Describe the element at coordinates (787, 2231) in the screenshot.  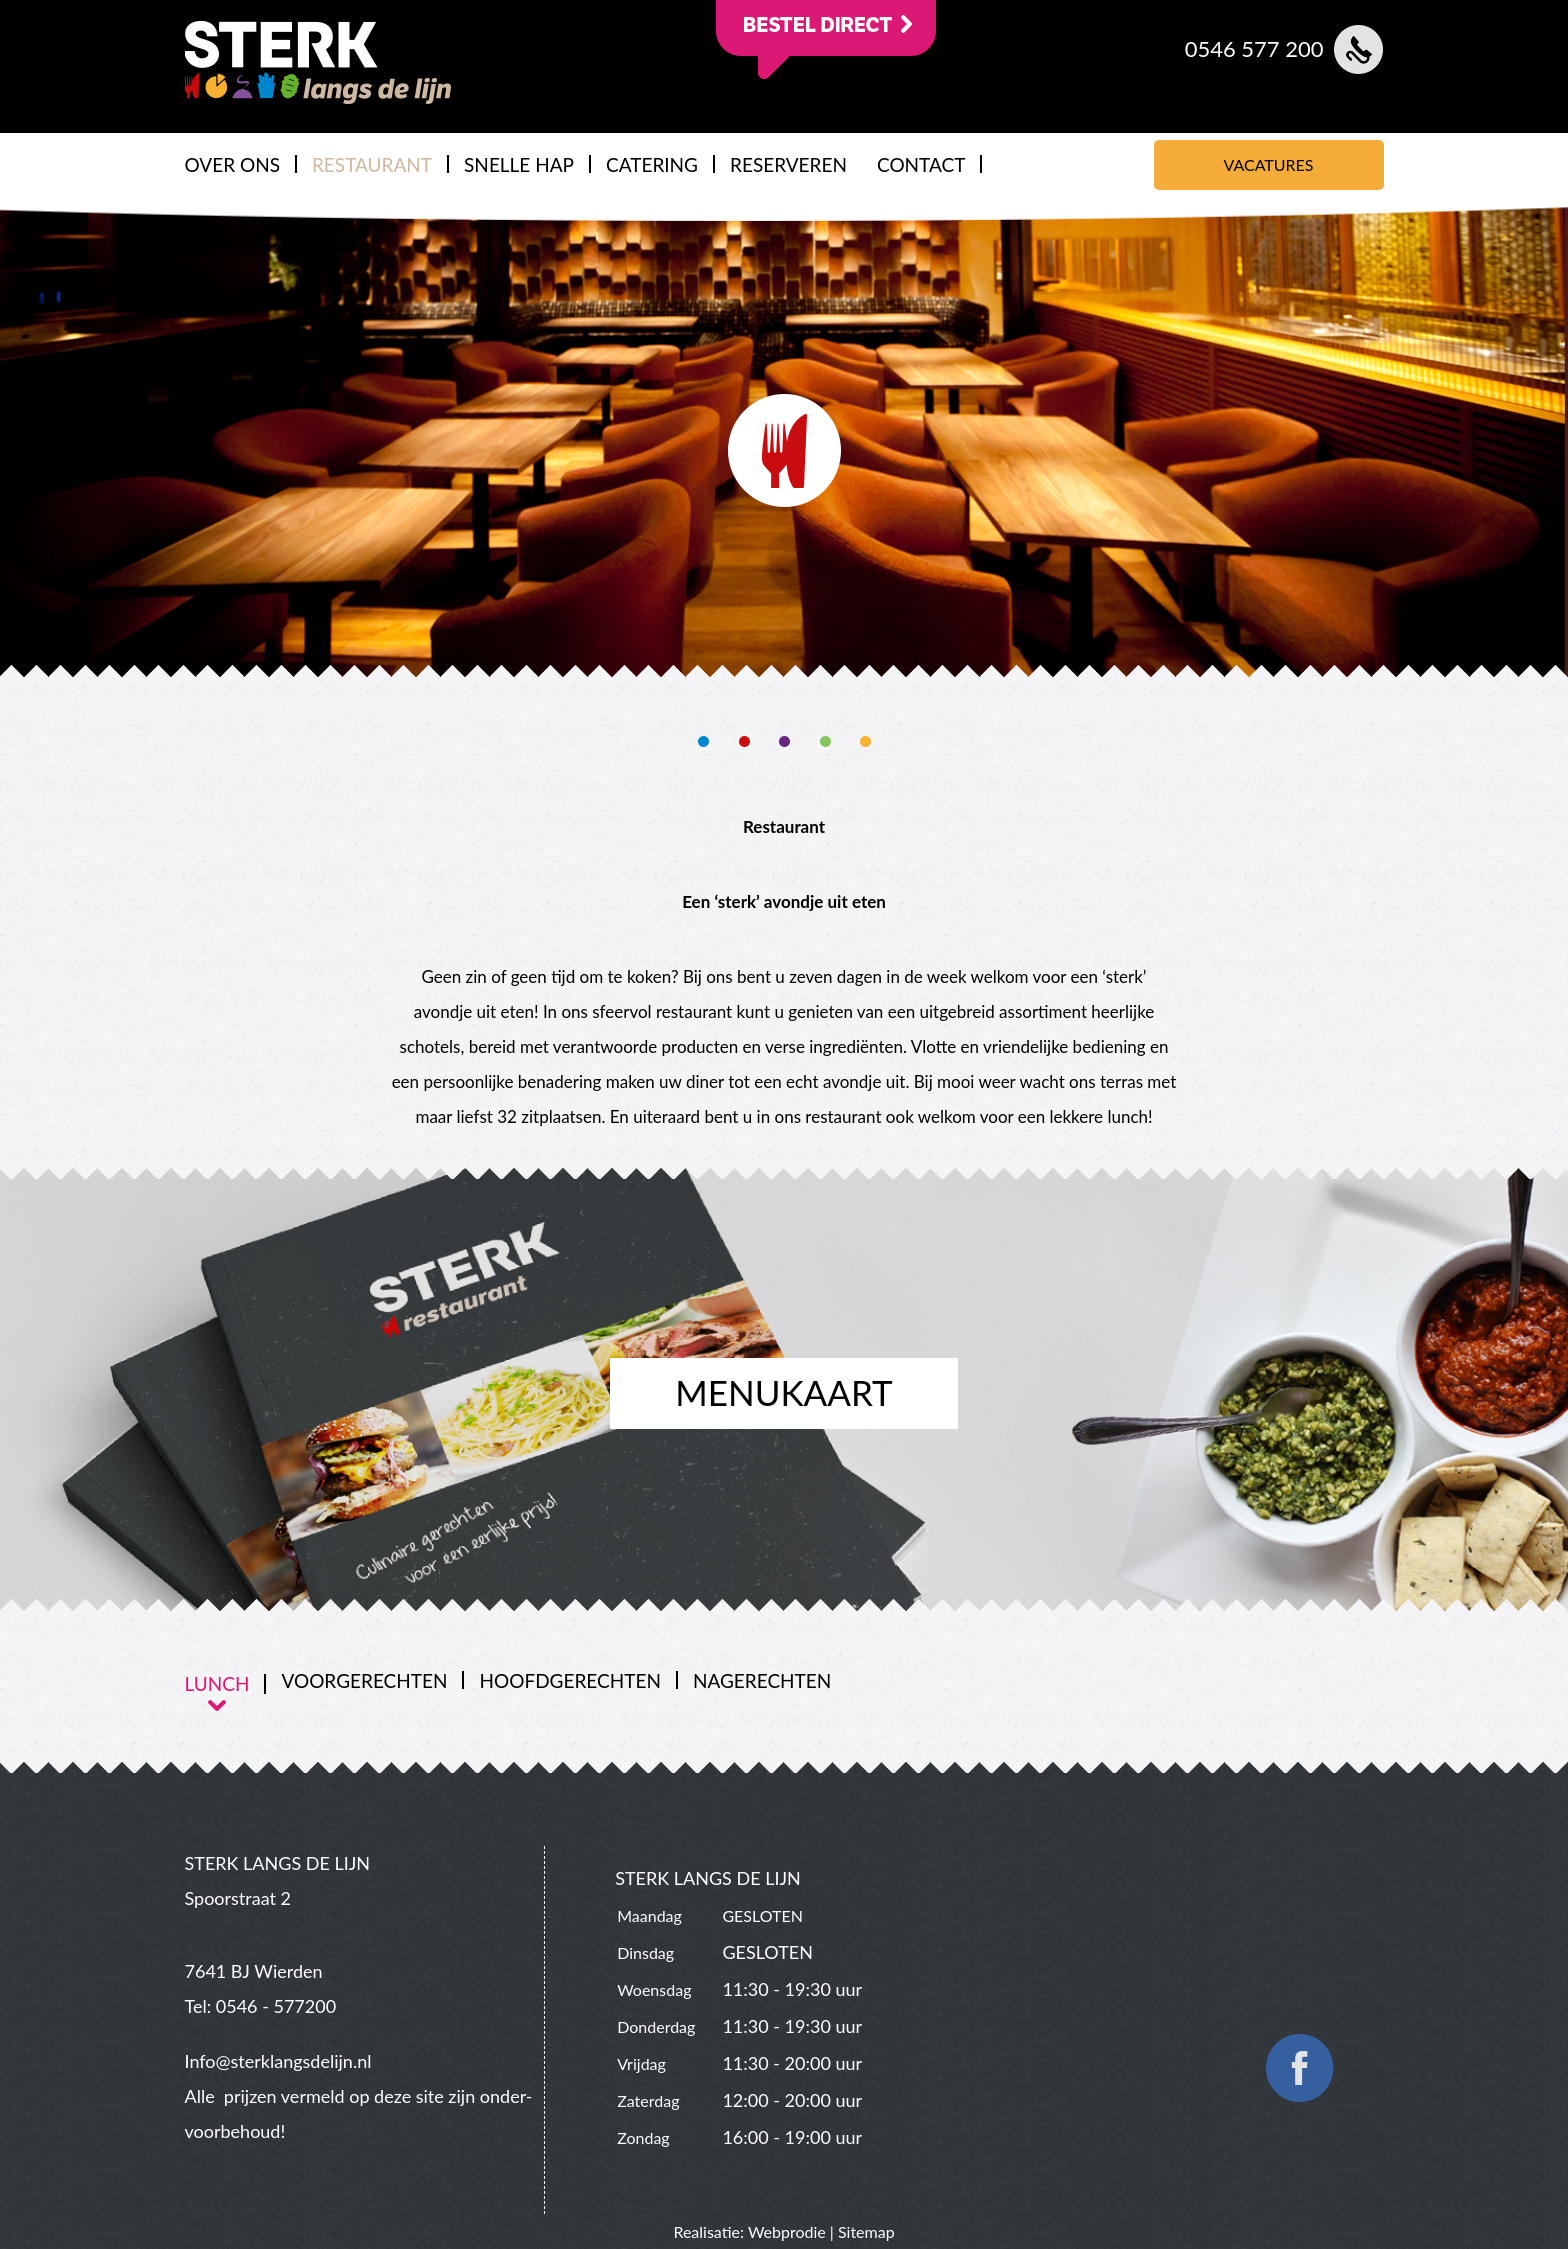
I see `Webprodie` at that location.